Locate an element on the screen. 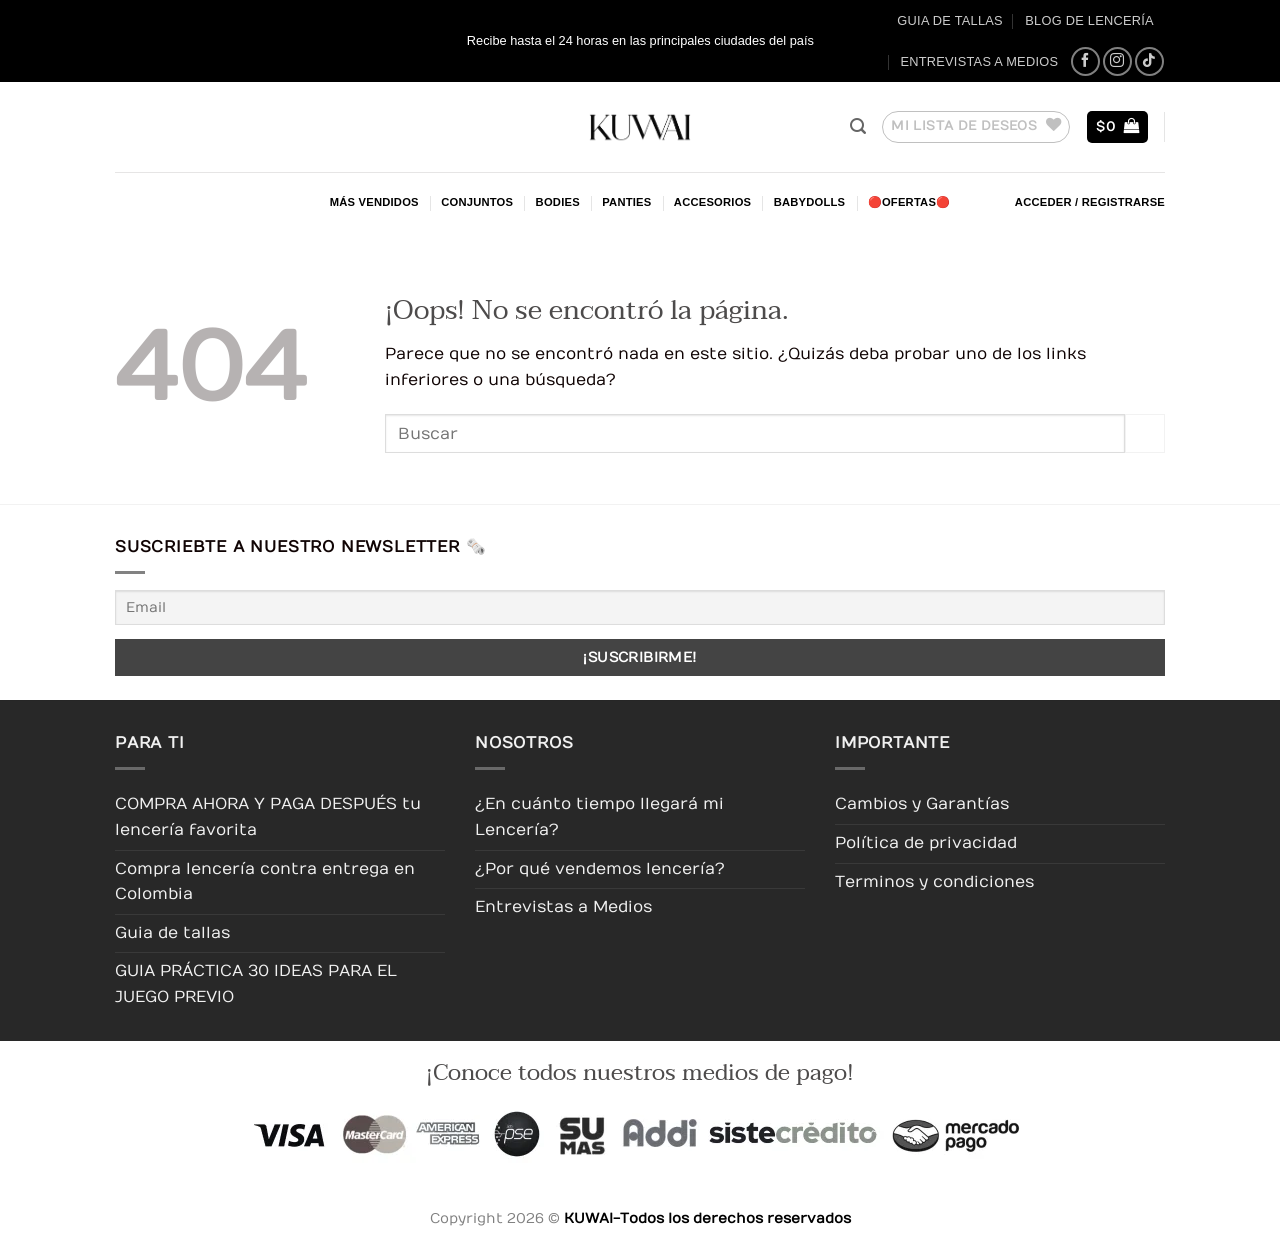 The height and width of the screenshot is (1245, 1280). Blog de Lencería is located at coordinates (1089, 20).